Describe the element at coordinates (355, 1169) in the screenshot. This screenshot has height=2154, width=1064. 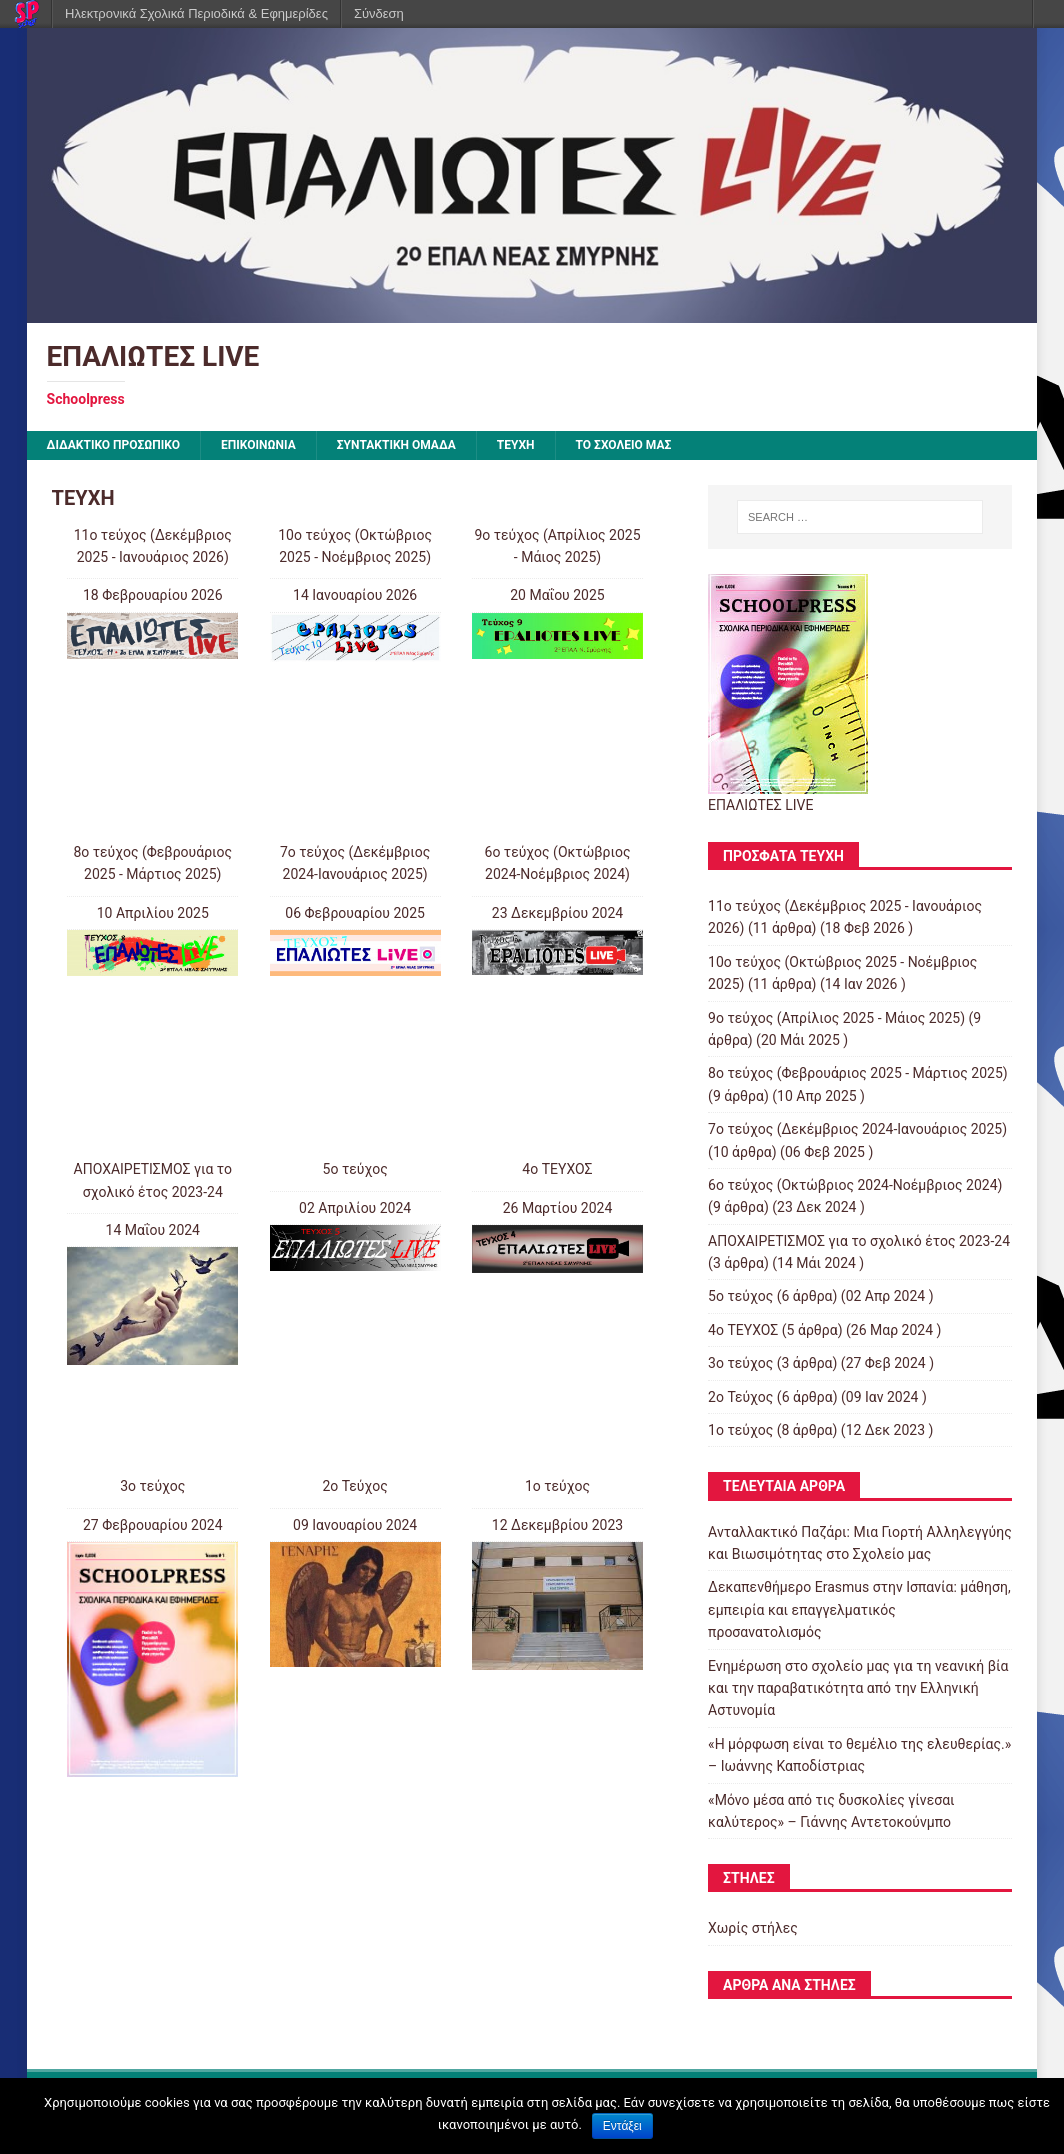
I see `5ο τεύχος` at that location.